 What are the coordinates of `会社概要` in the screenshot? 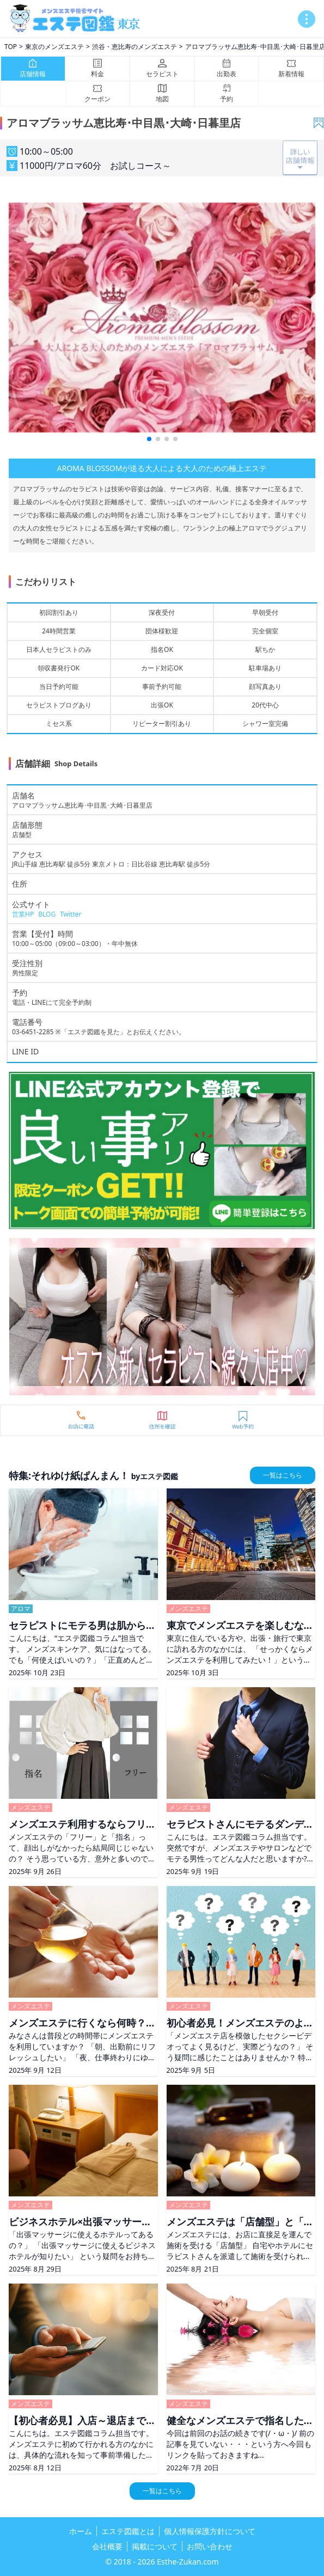 It's located at (107, 2546).